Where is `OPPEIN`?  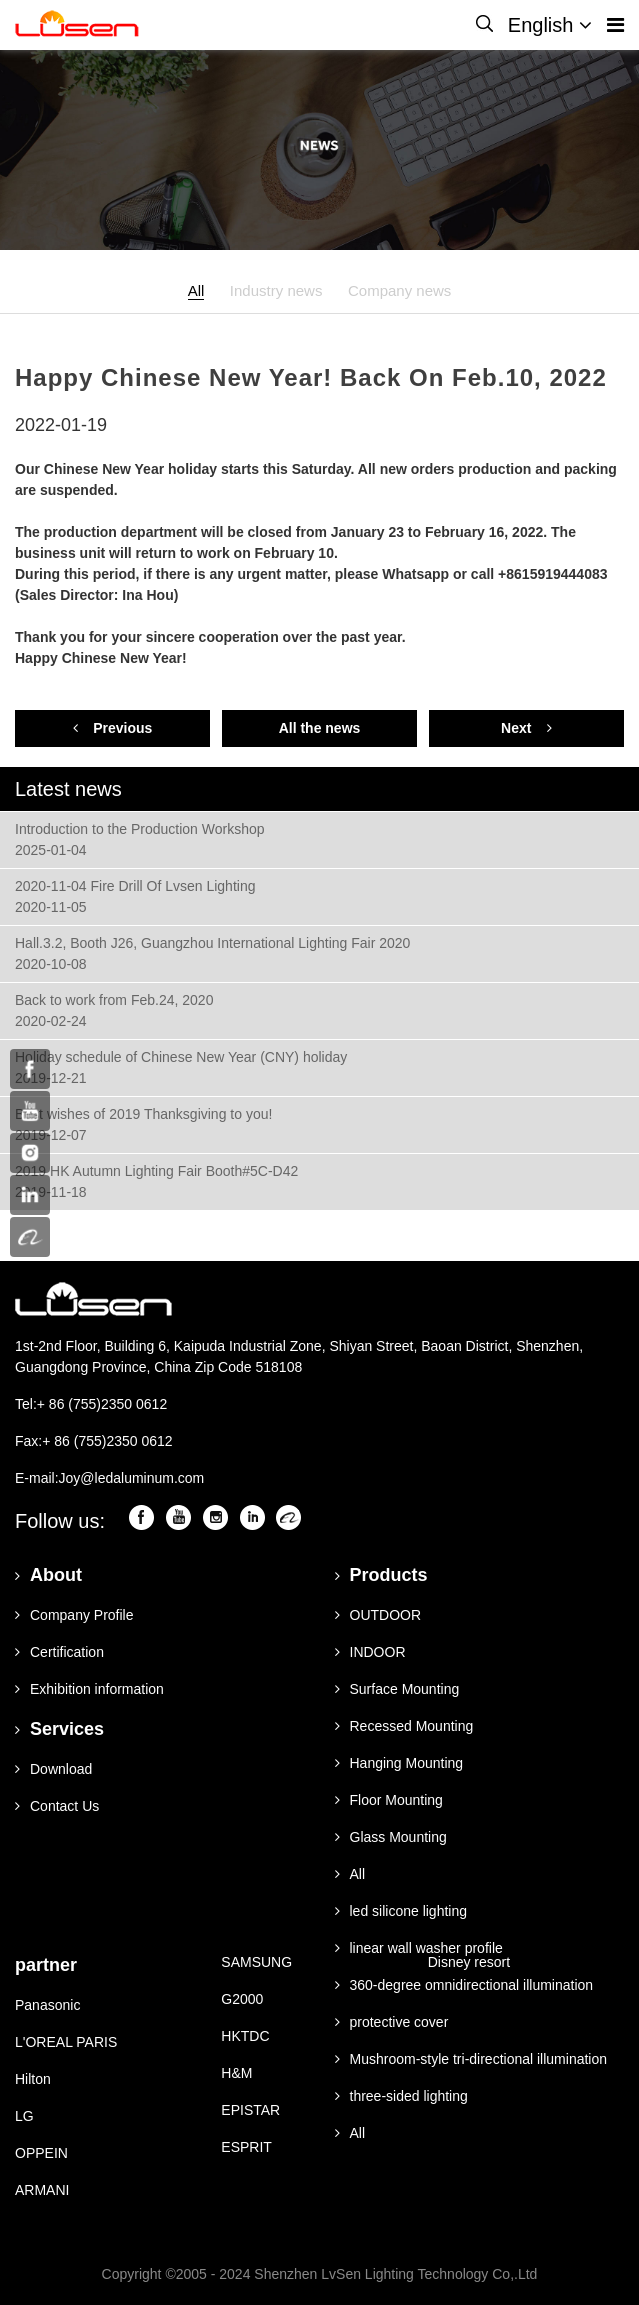
OPPEIN is located at coordinates (41, 2153).